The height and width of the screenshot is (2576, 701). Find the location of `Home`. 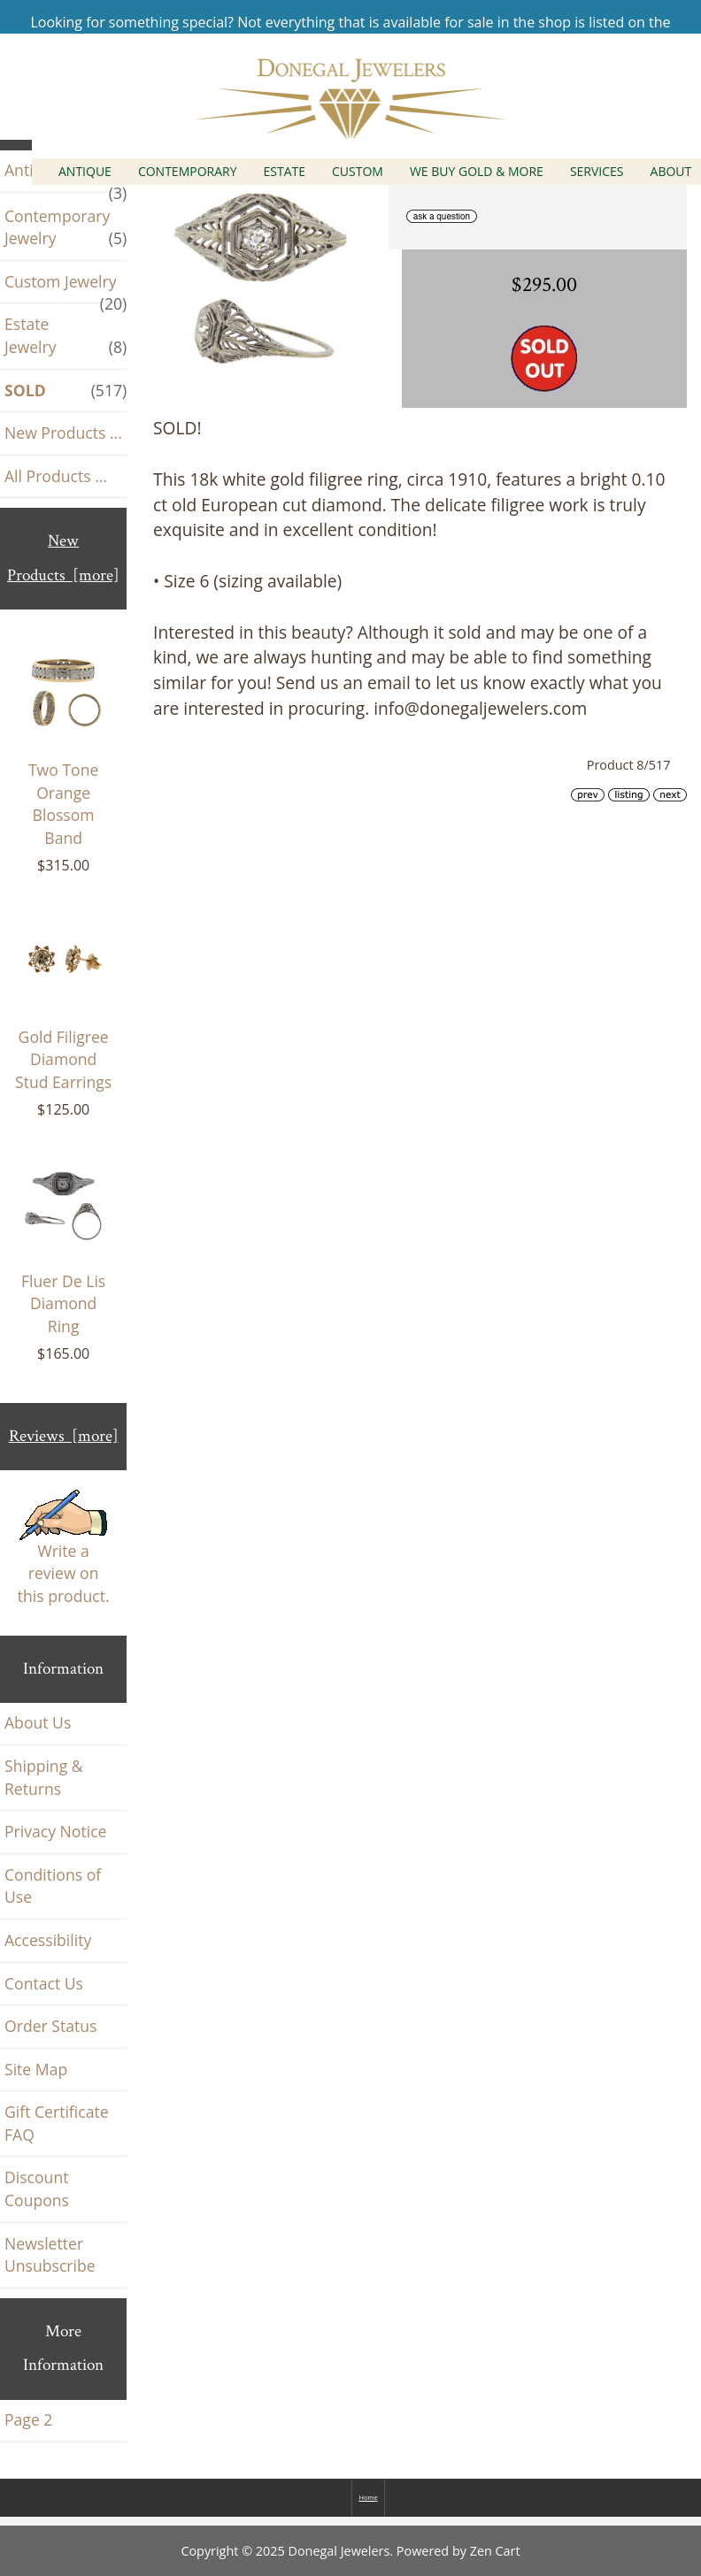

Home is located at coordinates (367, 2497).